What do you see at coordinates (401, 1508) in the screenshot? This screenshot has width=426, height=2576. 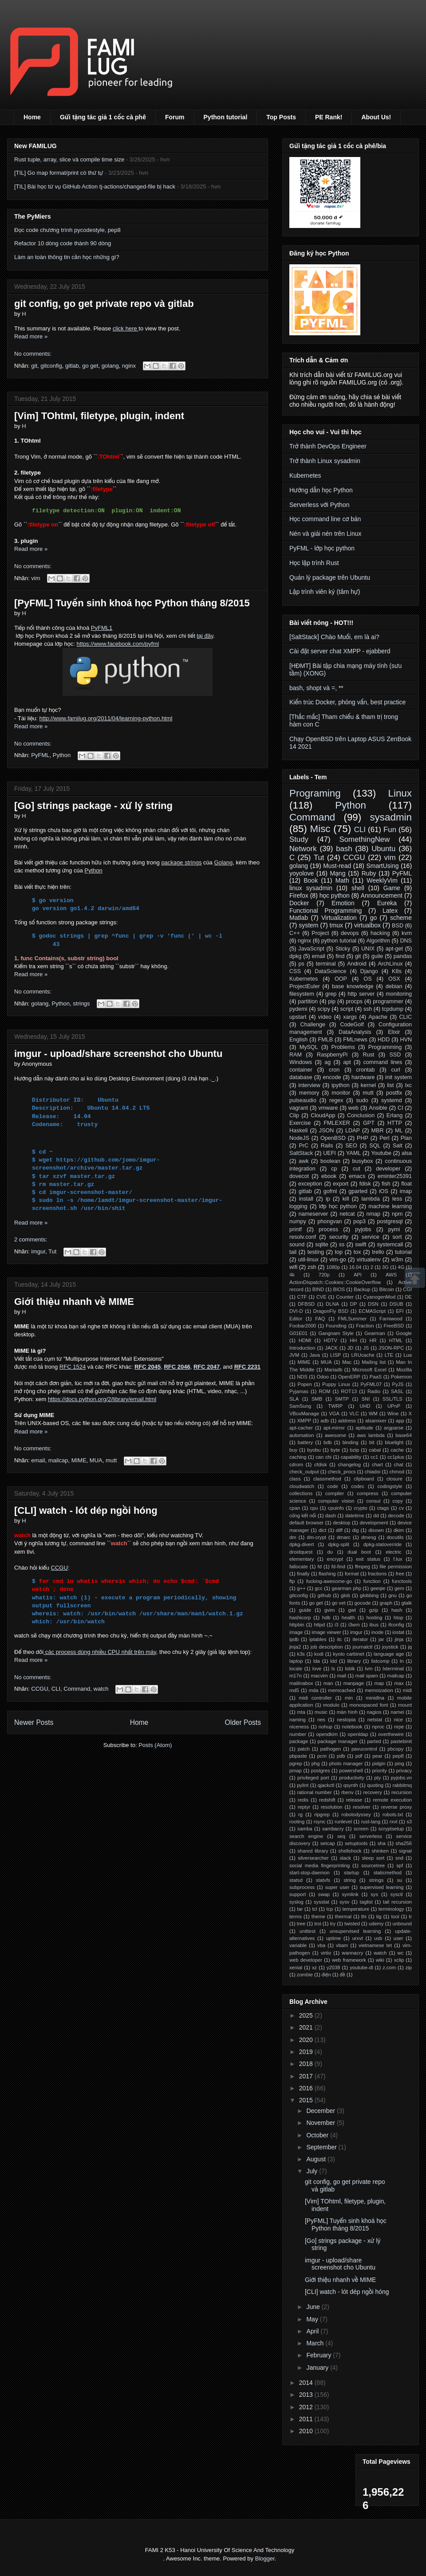 I see `cv` at bounding box center [401, 1508].